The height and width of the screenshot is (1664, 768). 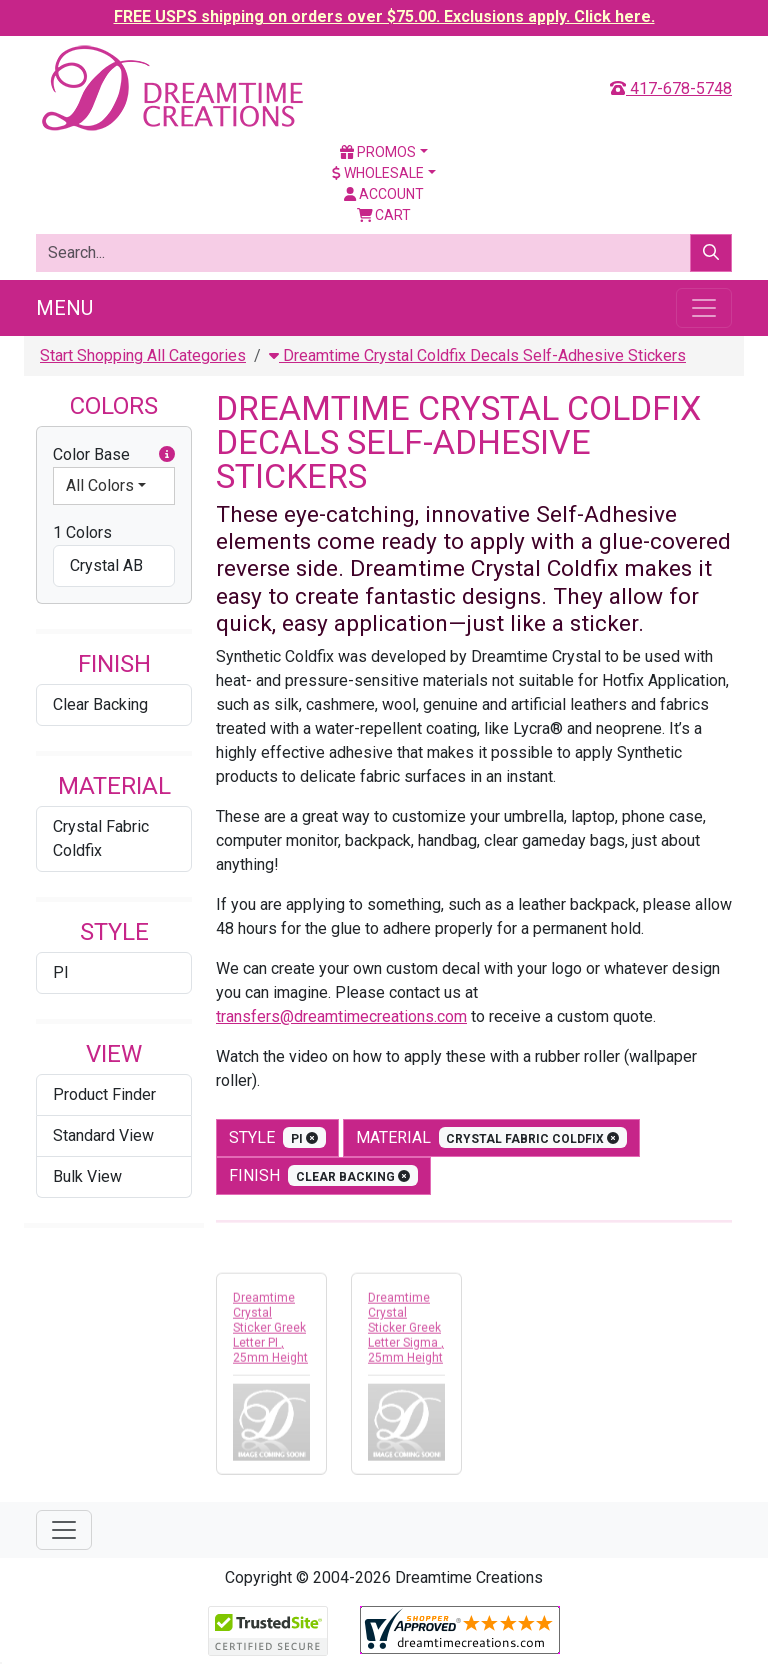 What do you see at coordinates (103, 1135) in the screenshot?
I see `Standard View` at bounding box center [103, 1135].